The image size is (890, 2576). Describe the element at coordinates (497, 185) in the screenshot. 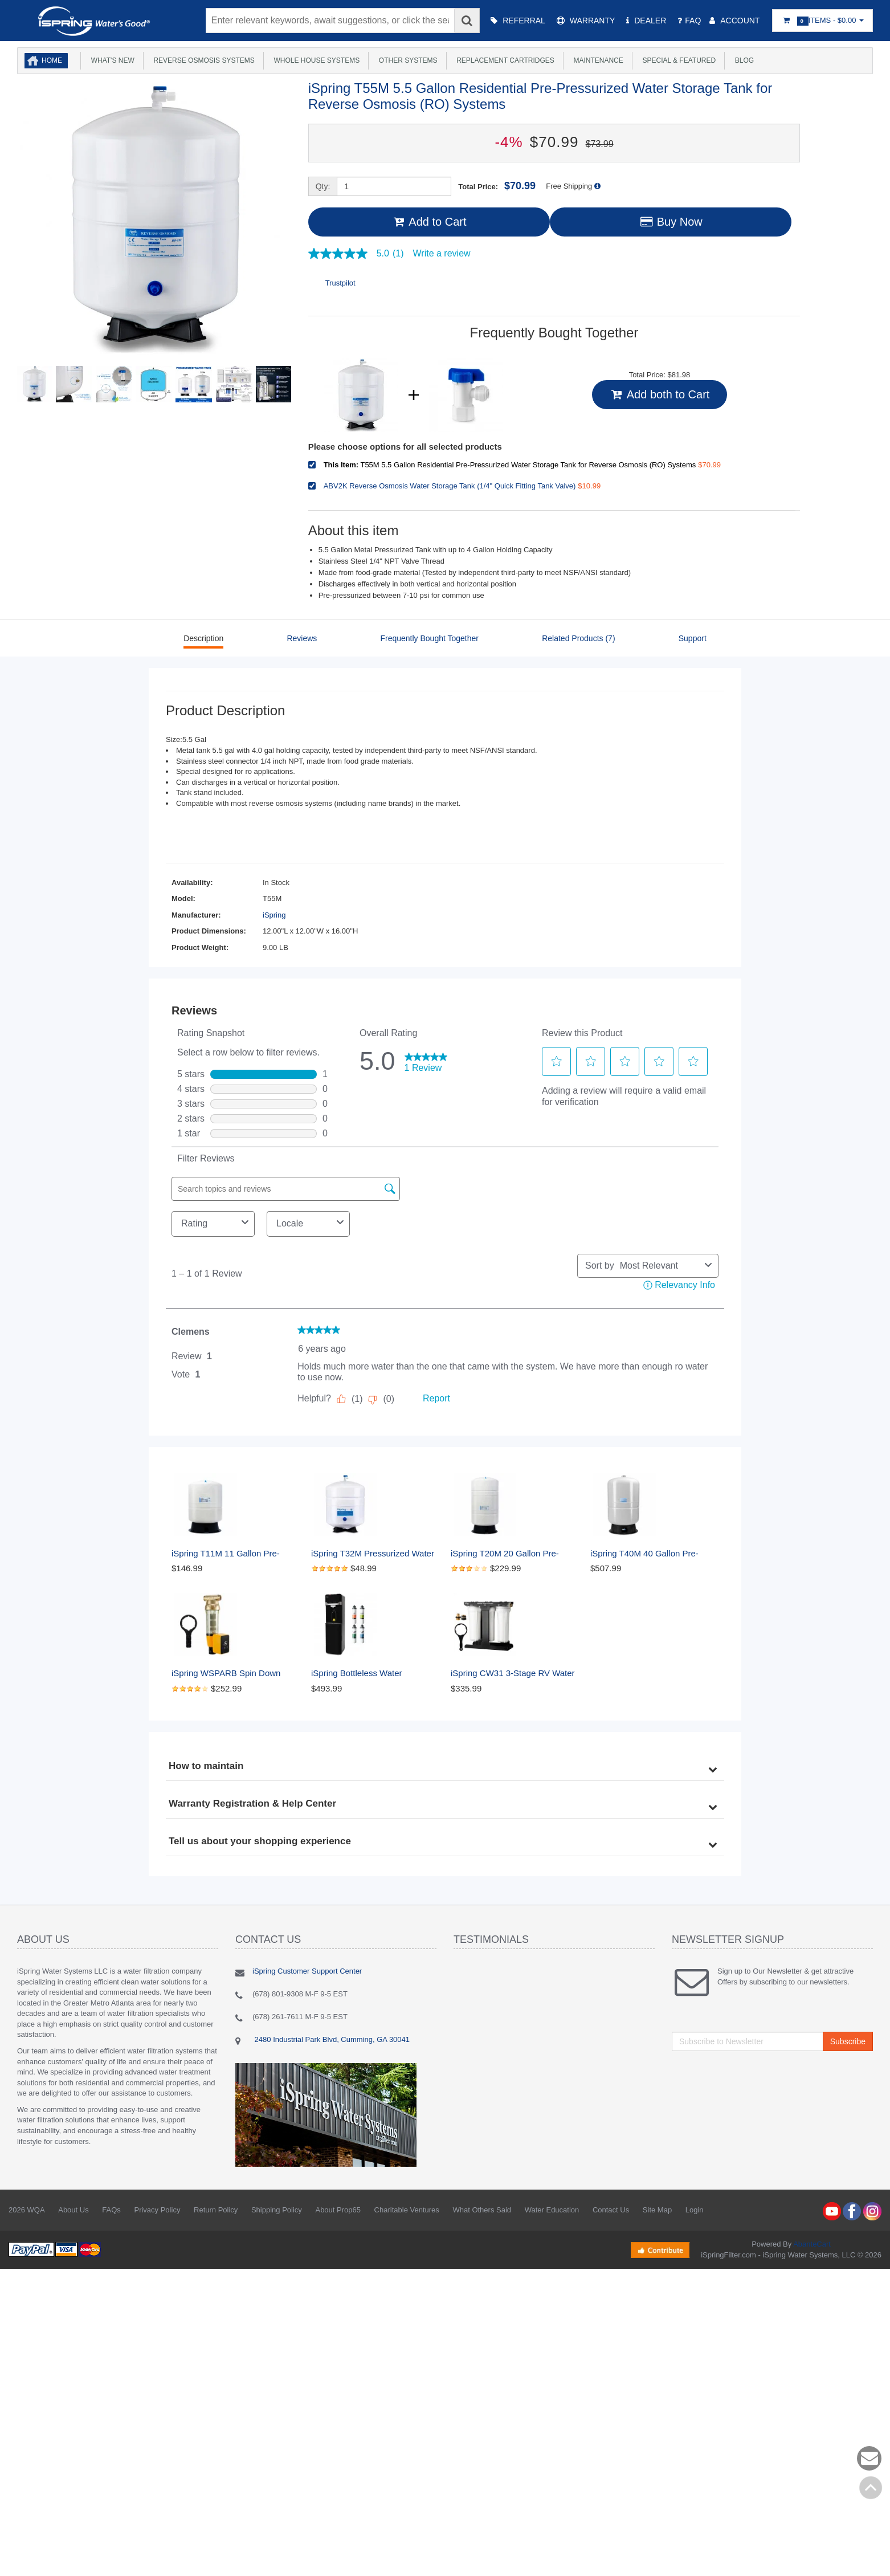

I see `Total Price:` at that location.